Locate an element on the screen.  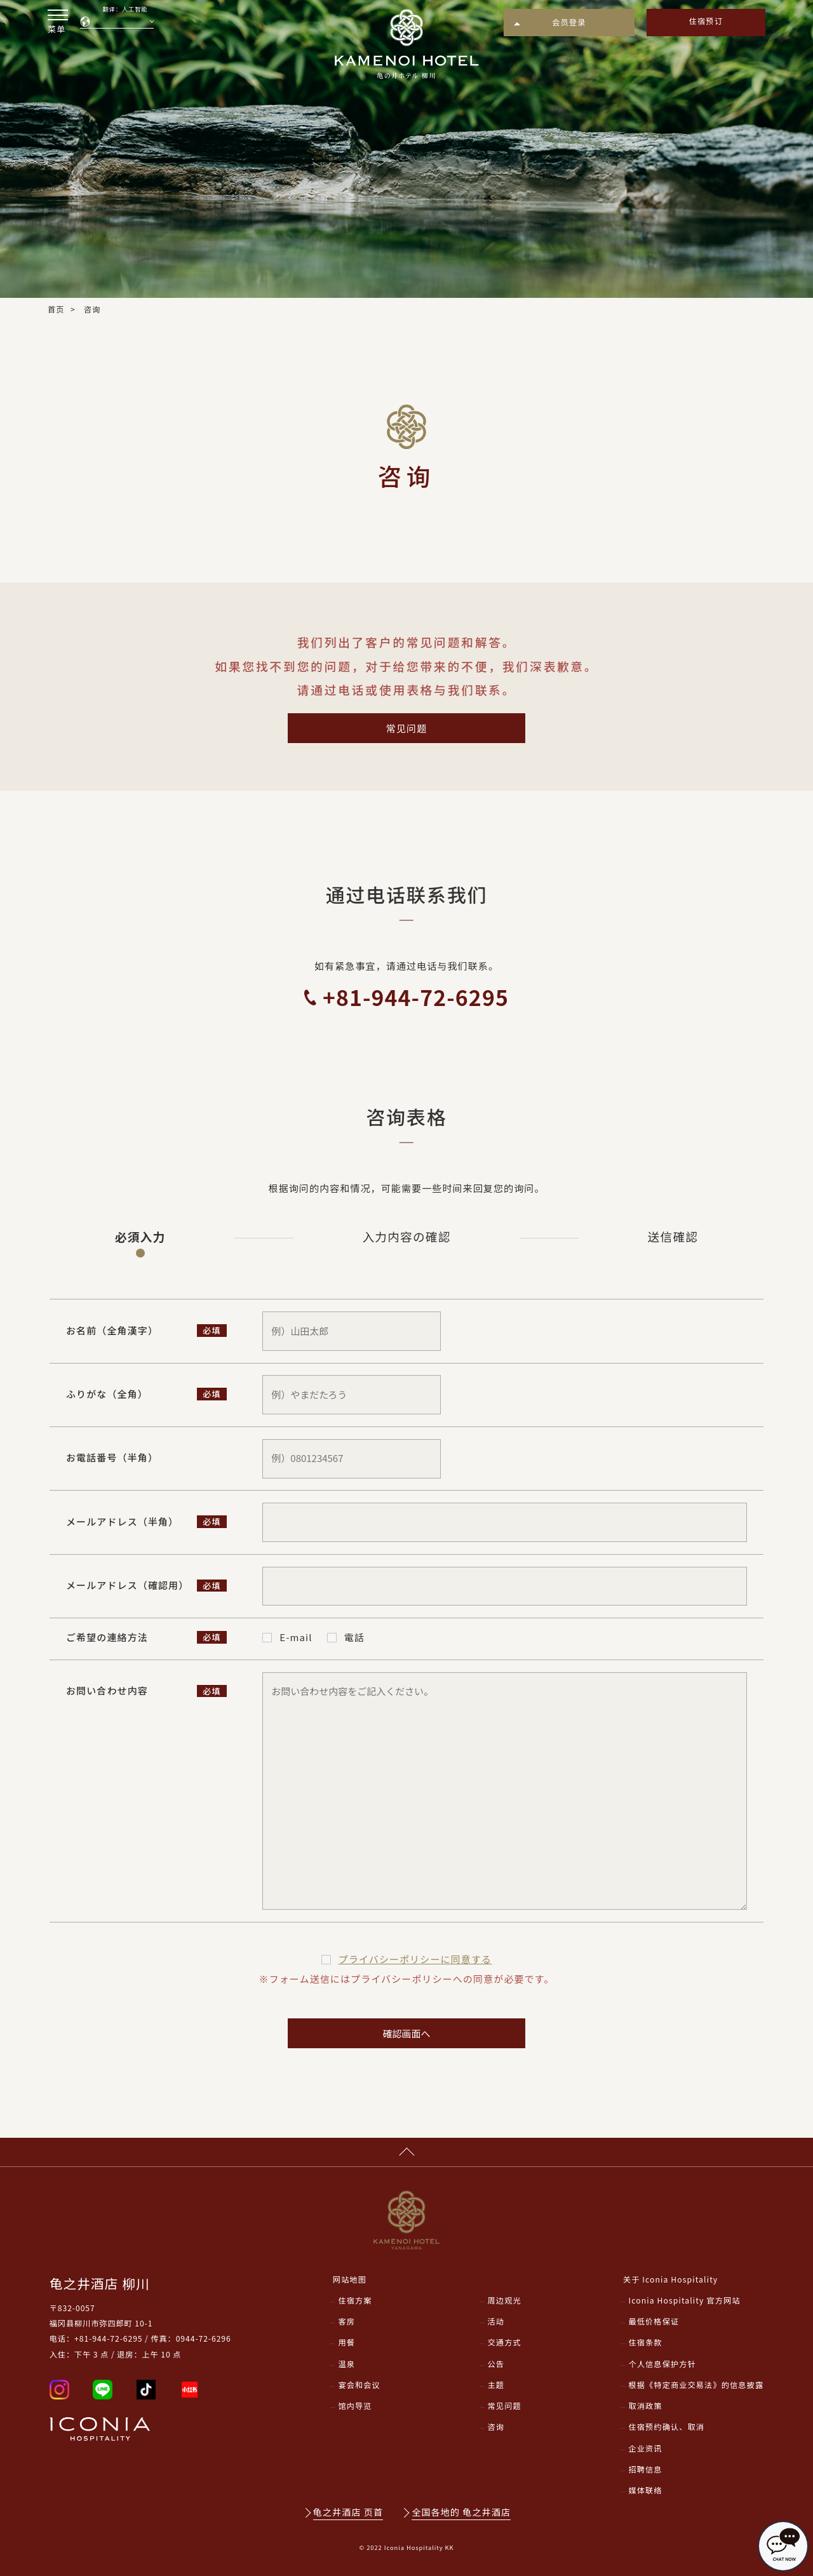
个人信息保护方针 is located at coordinates (661, 2364).